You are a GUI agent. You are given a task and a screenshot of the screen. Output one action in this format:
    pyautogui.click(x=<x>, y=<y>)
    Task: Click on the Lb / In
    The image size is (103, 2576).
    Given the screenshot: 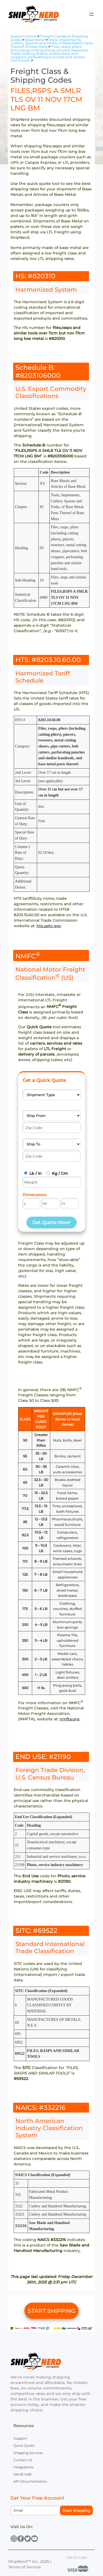 What is the action you would take?
    pyautogui.click(x=35, y=1173)
    